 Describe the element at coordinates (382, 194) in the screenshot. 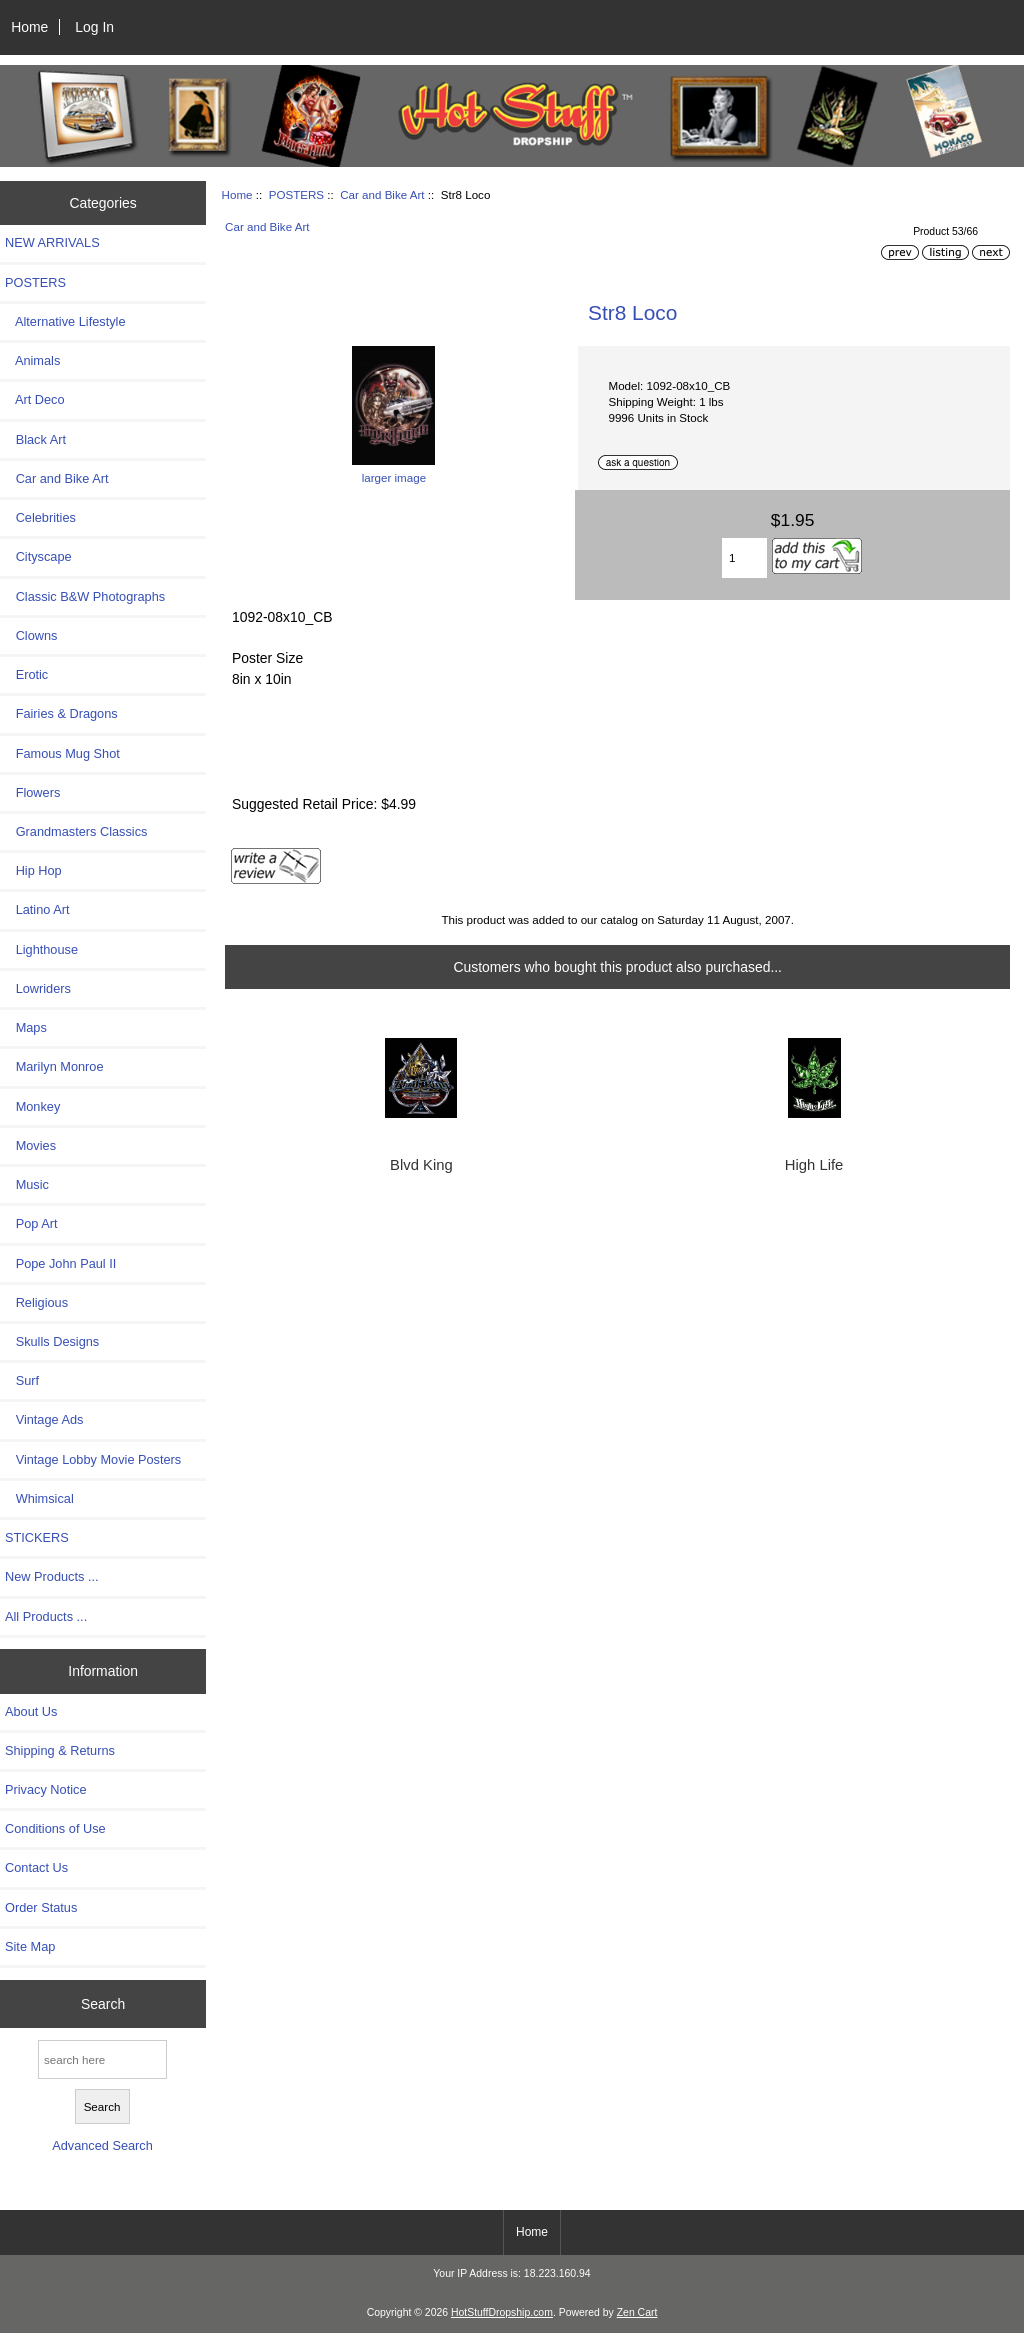

I see `Car and Bike Art` at that location.